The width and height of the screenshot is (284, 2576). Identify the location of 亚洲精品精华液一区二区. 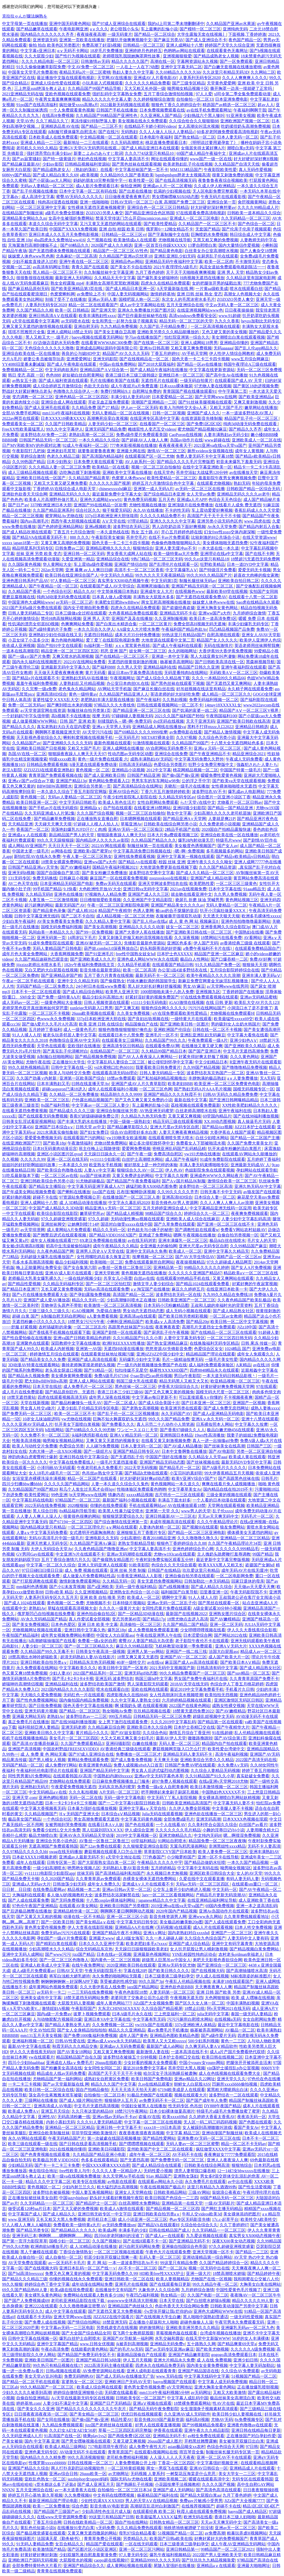
(76, 1911).